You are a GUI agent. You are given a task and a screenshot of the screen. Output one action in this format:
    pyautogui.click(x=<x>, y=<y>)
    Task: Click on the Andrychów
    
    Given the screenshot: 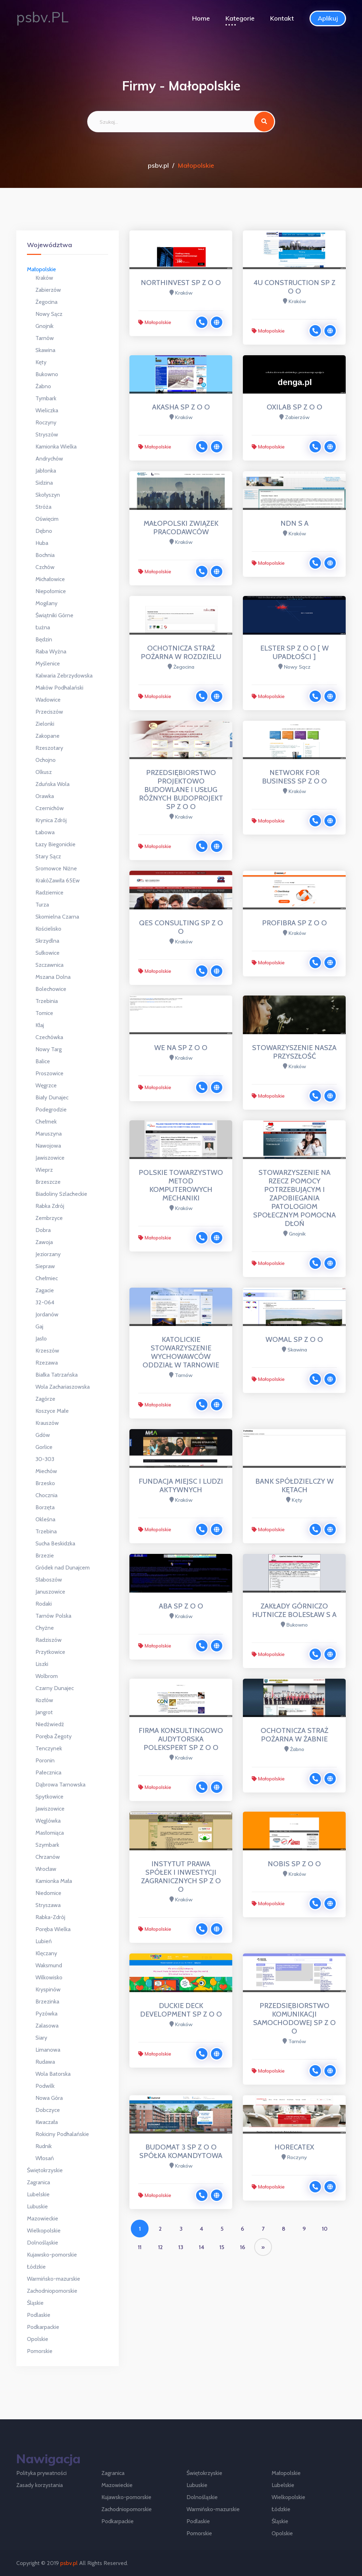 What is the action you would take?
    pyautogui.click(x=49, y=458)
    